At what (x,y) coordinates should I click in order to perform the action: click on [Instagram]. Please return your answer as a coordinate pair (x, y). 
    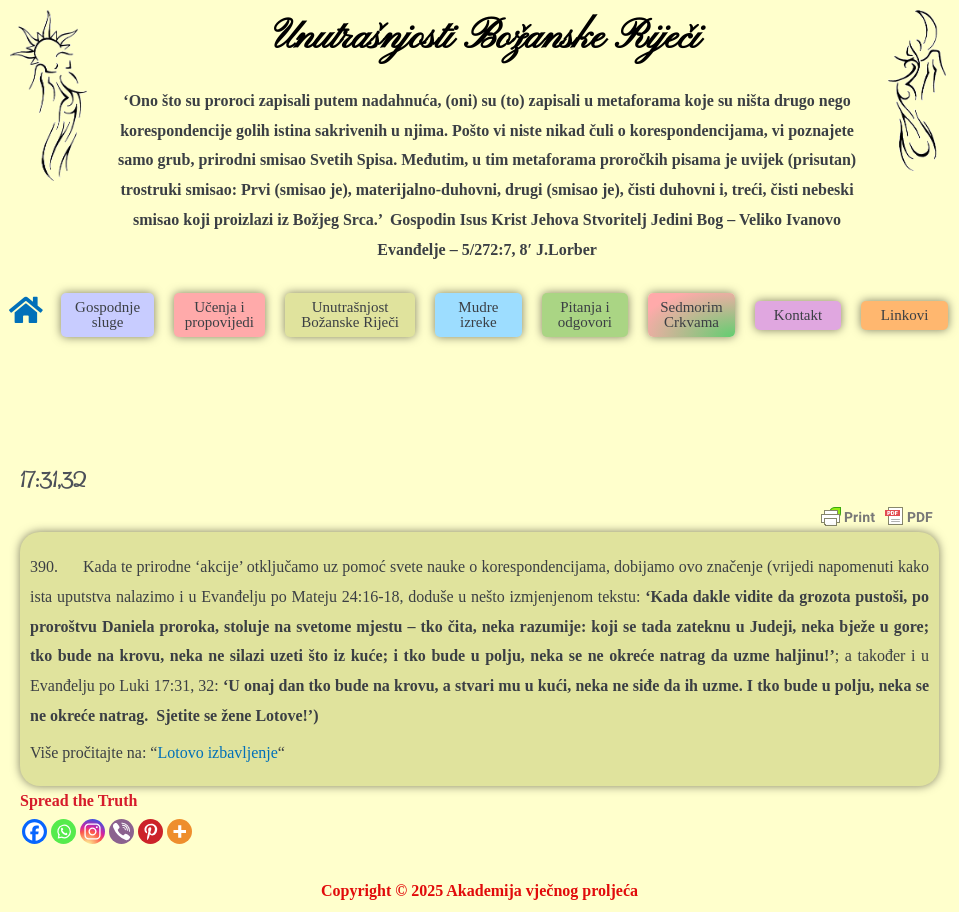
    Looking at the image, I should click on (92, 831).